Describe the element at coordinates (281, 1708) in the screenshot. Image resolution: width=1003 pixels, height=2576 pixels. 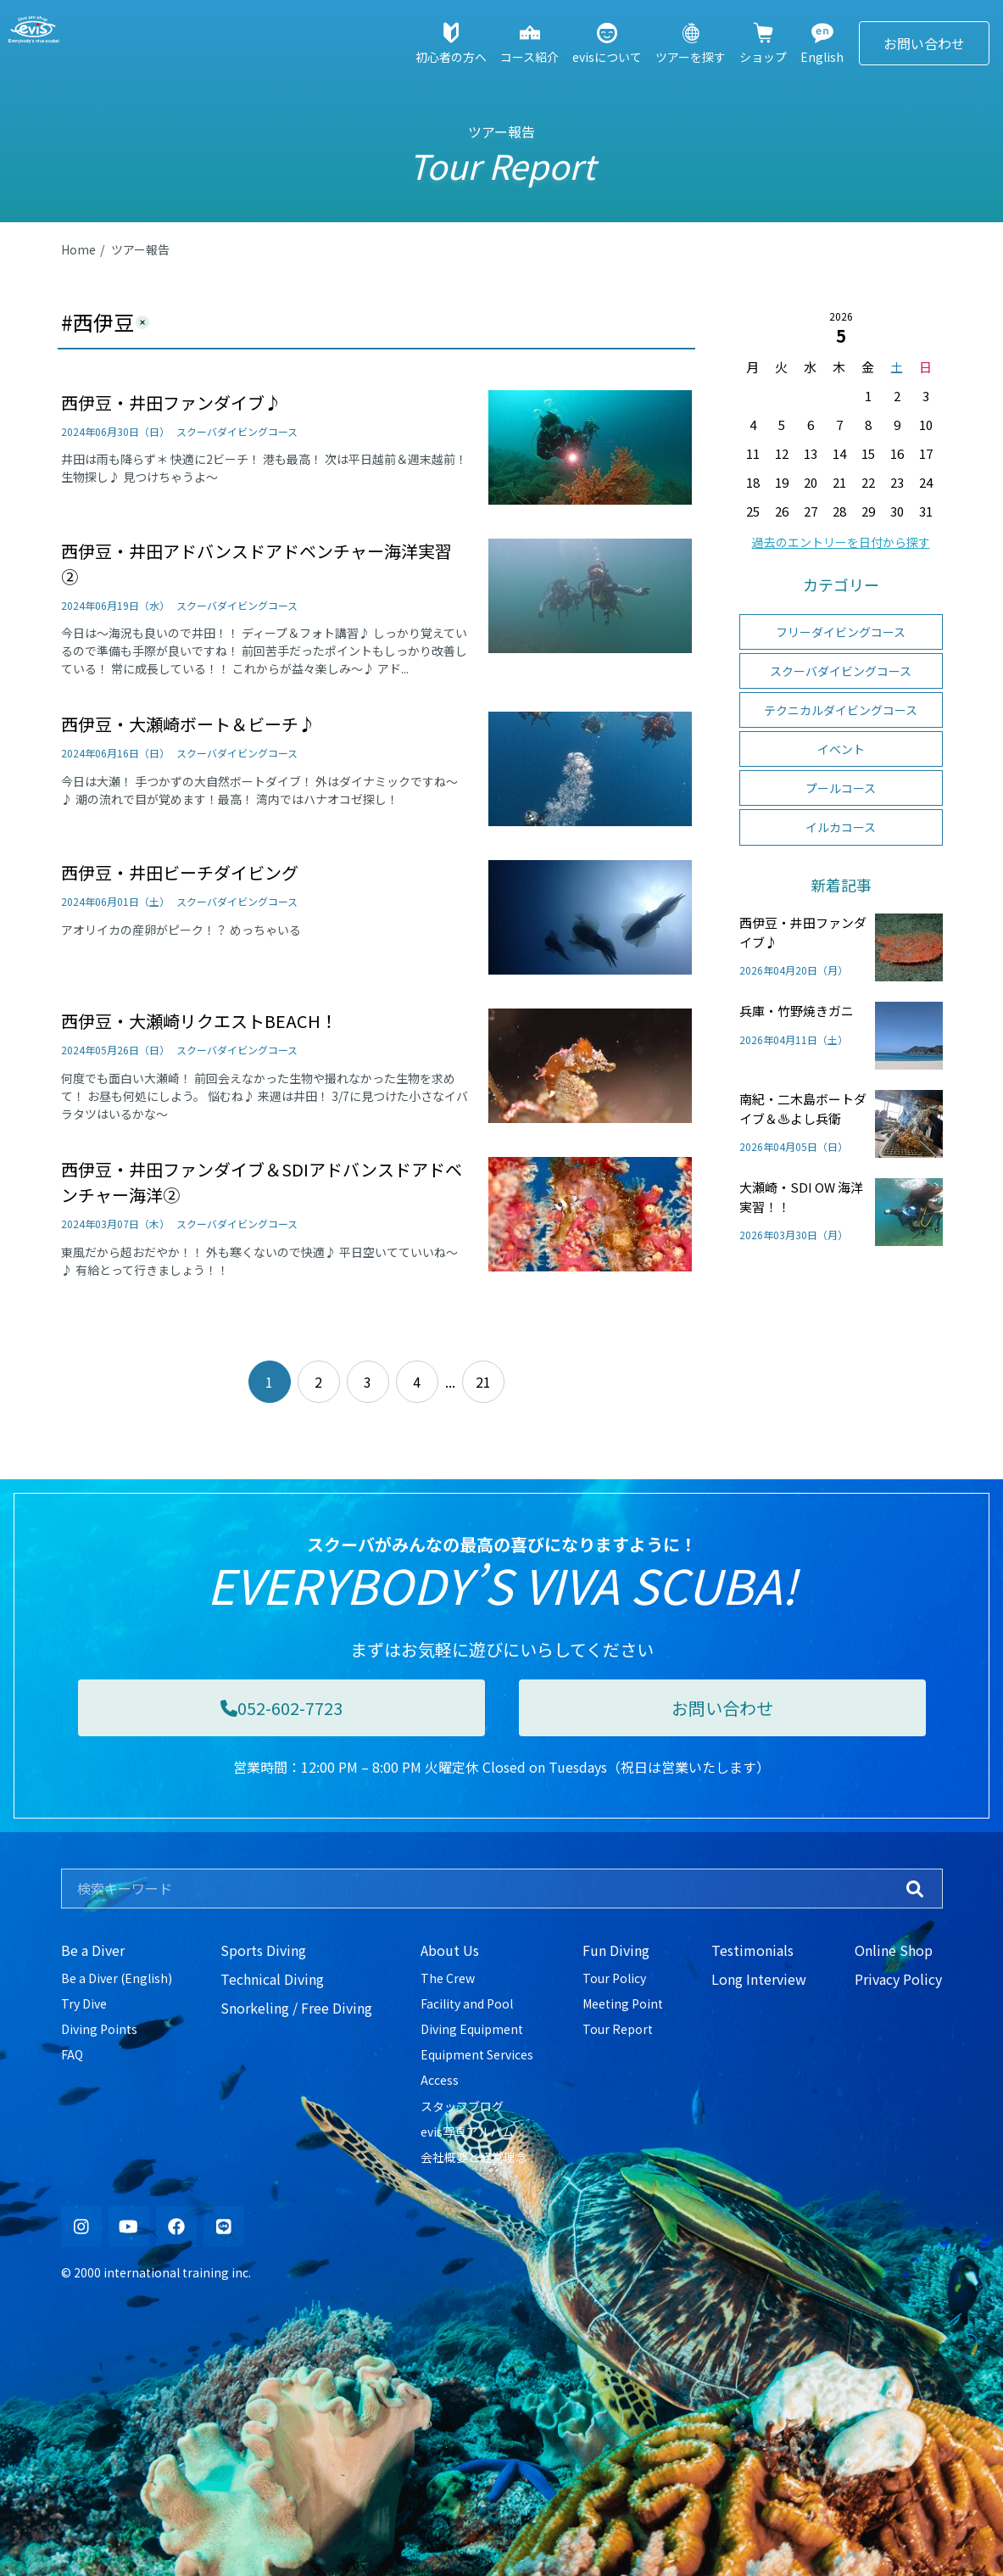
I see `052-602-7723` at that location.